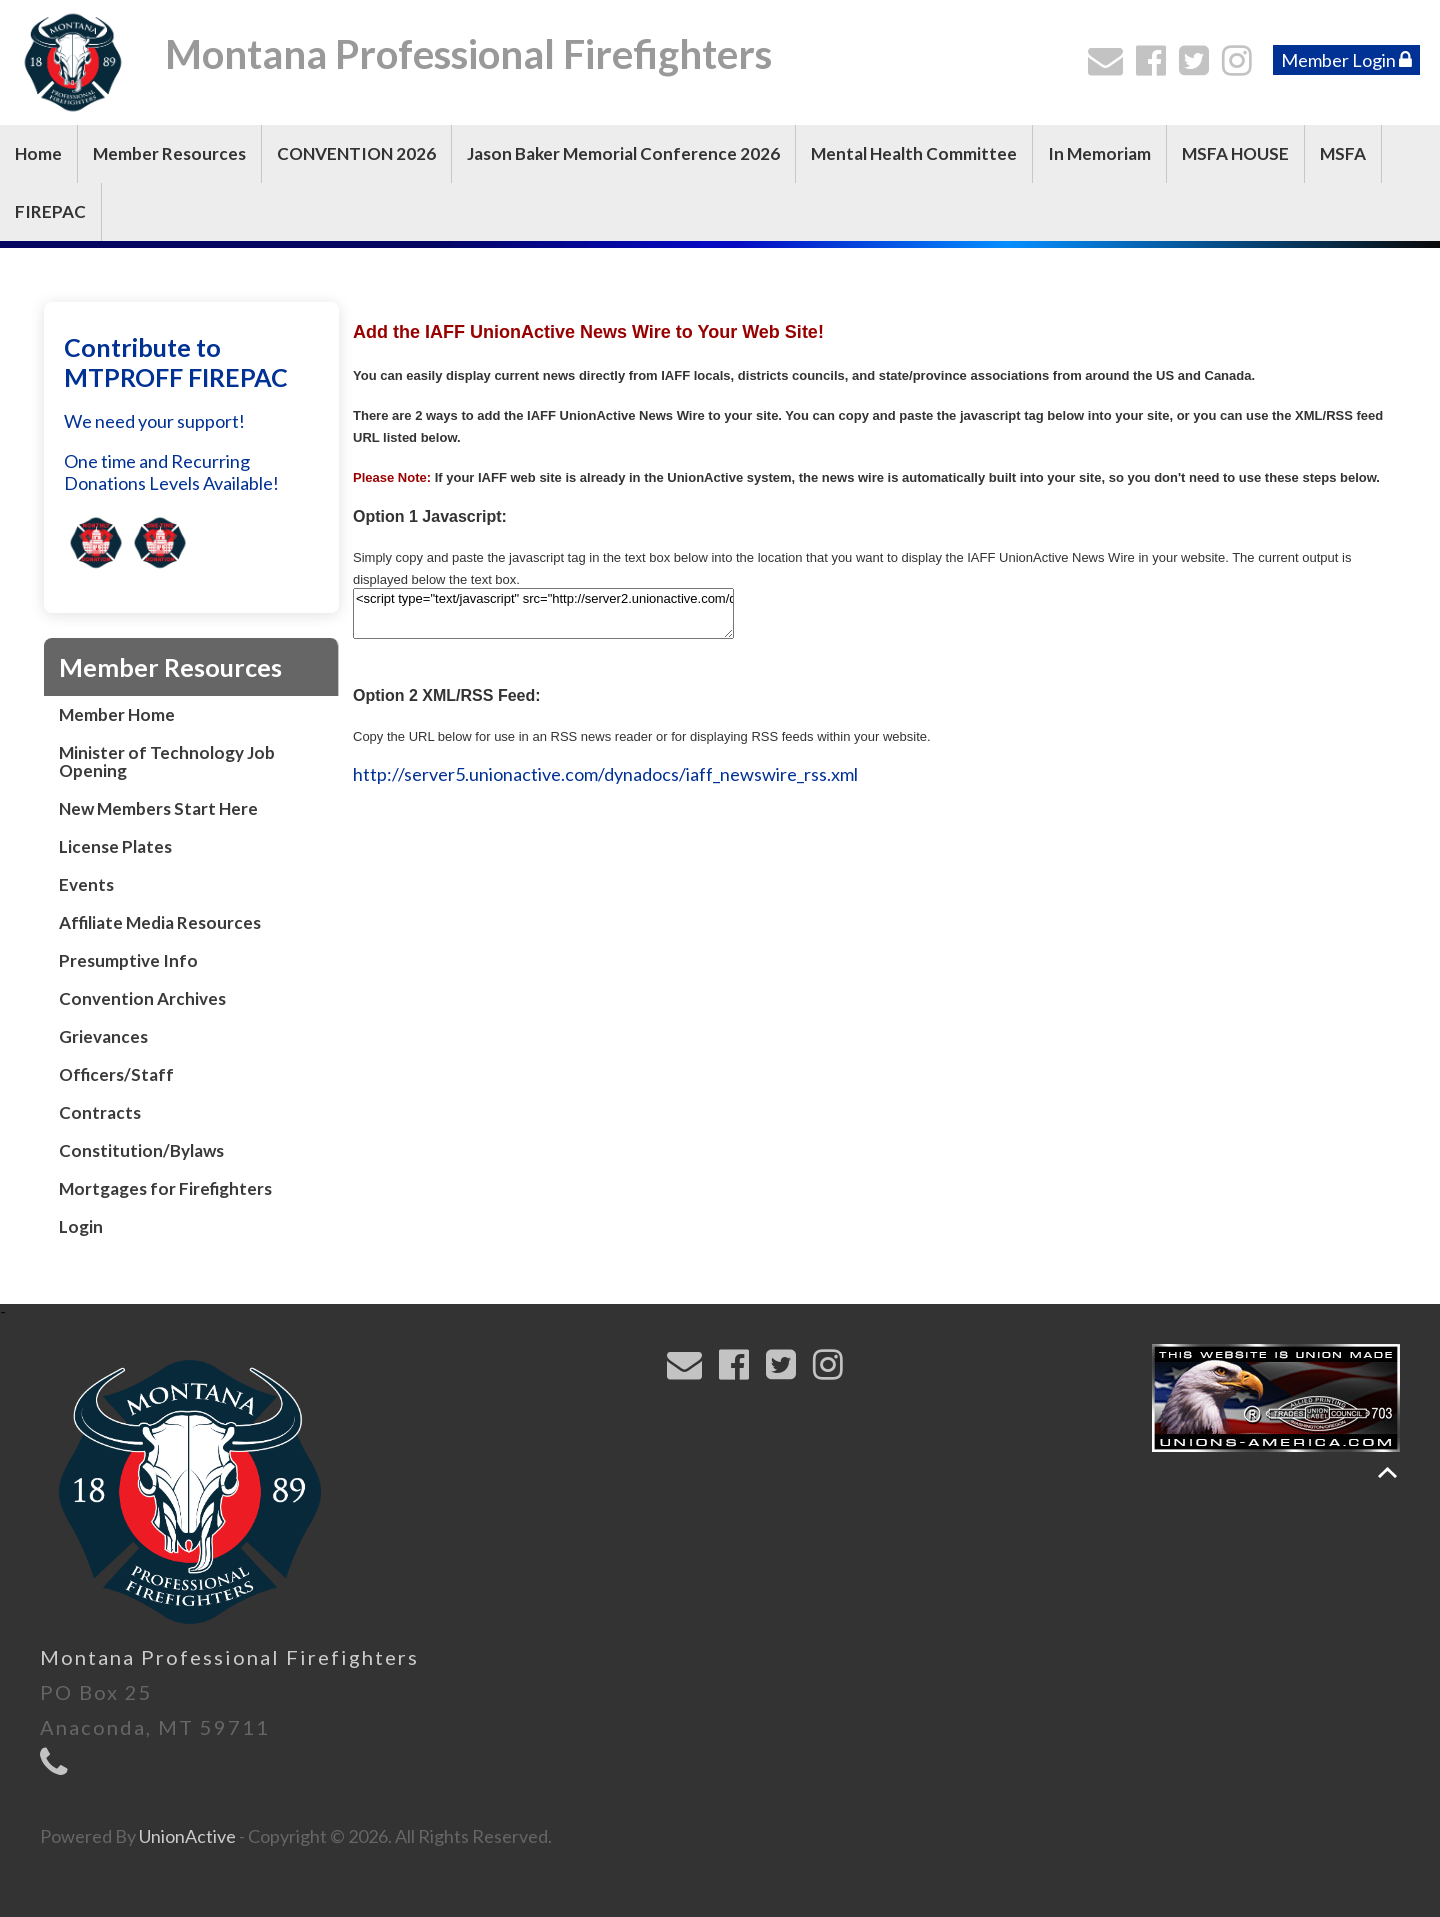 The height and width of the screenshot is (1917, 1440). Describe the element at coordinates (176, 362) in the screenshot. I see `Contribute to MTPROFF FIREPAC` at that location.